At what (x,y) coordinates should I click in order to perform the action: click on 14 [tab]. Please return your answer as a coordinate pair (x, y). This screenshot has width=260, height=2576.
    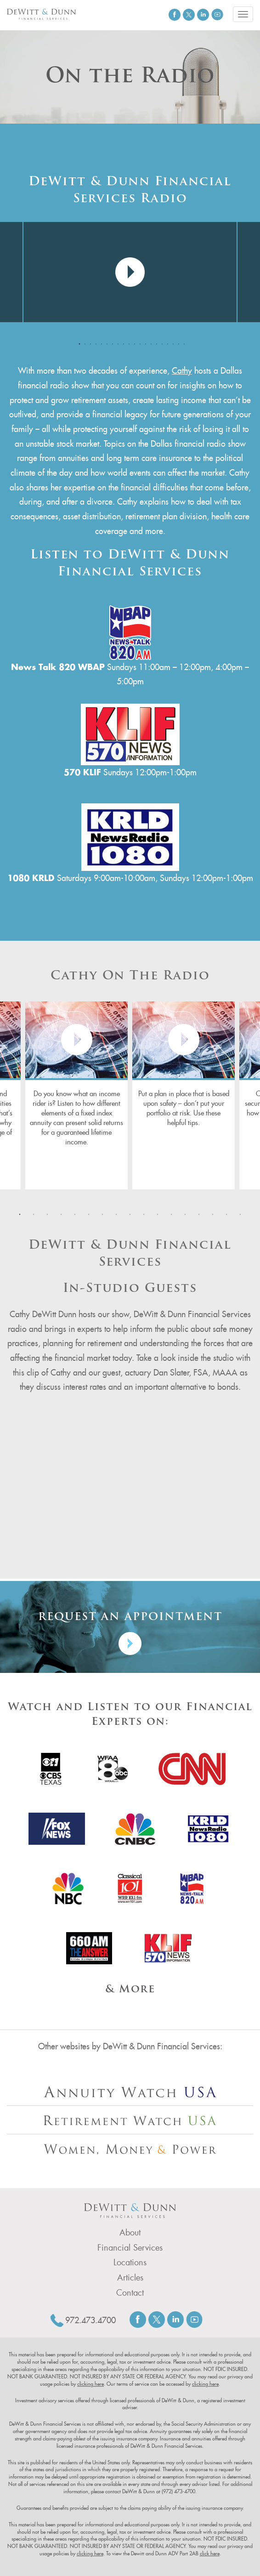
    Looking at the image, I should click on (149, 342).